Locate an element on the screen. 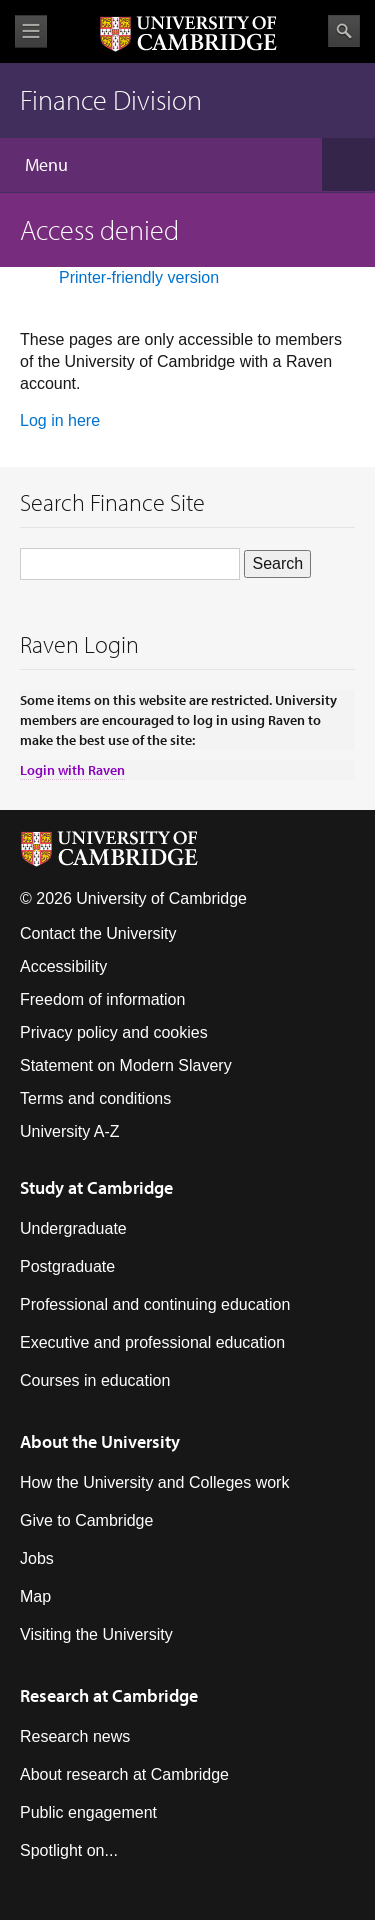  Freedom of information is located at coordinates (102, 999).